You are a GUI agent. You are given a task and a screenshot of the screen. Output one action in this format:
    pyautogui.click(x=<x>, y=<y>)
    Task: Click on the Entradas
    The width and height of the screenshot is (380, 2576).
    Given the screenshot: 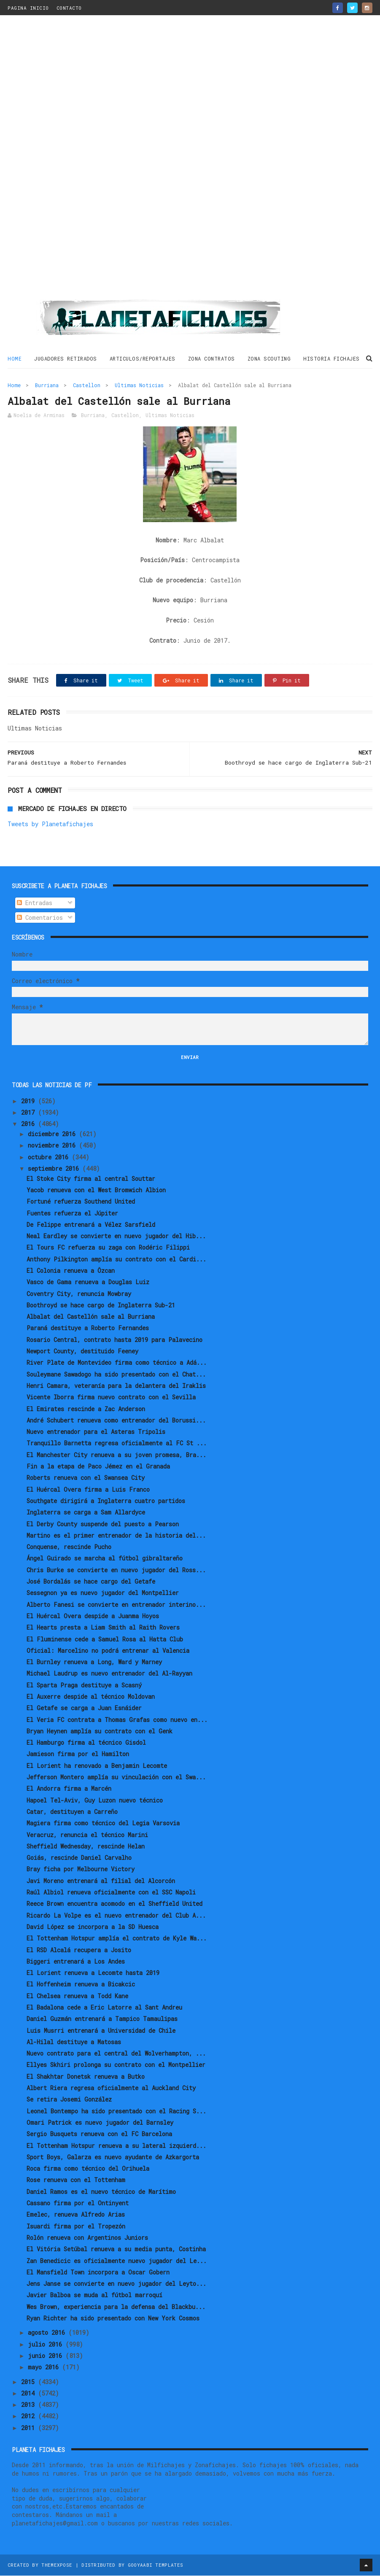 What is the action you would take?
    pyautogui.click(x=34, y=903)
    